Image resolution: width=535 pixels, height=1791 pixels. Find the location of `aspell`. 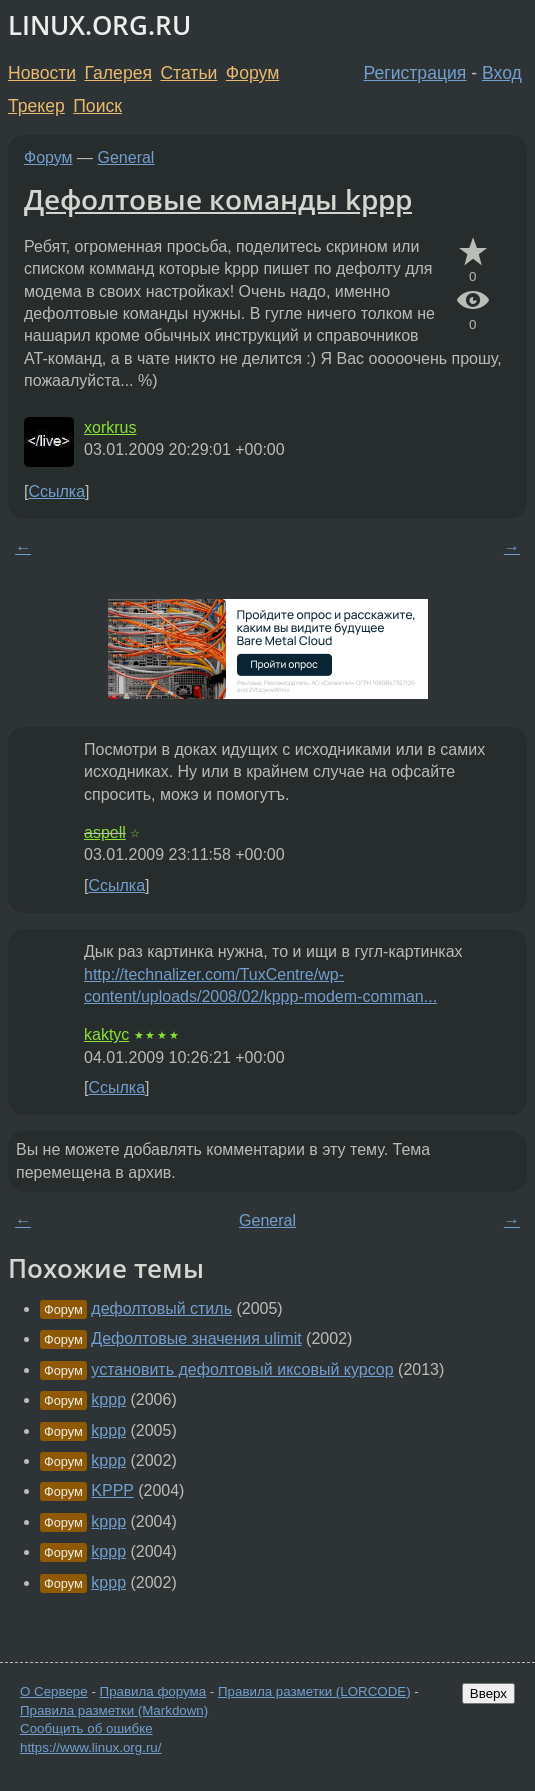

aspell is located at coordinates (105, 832).